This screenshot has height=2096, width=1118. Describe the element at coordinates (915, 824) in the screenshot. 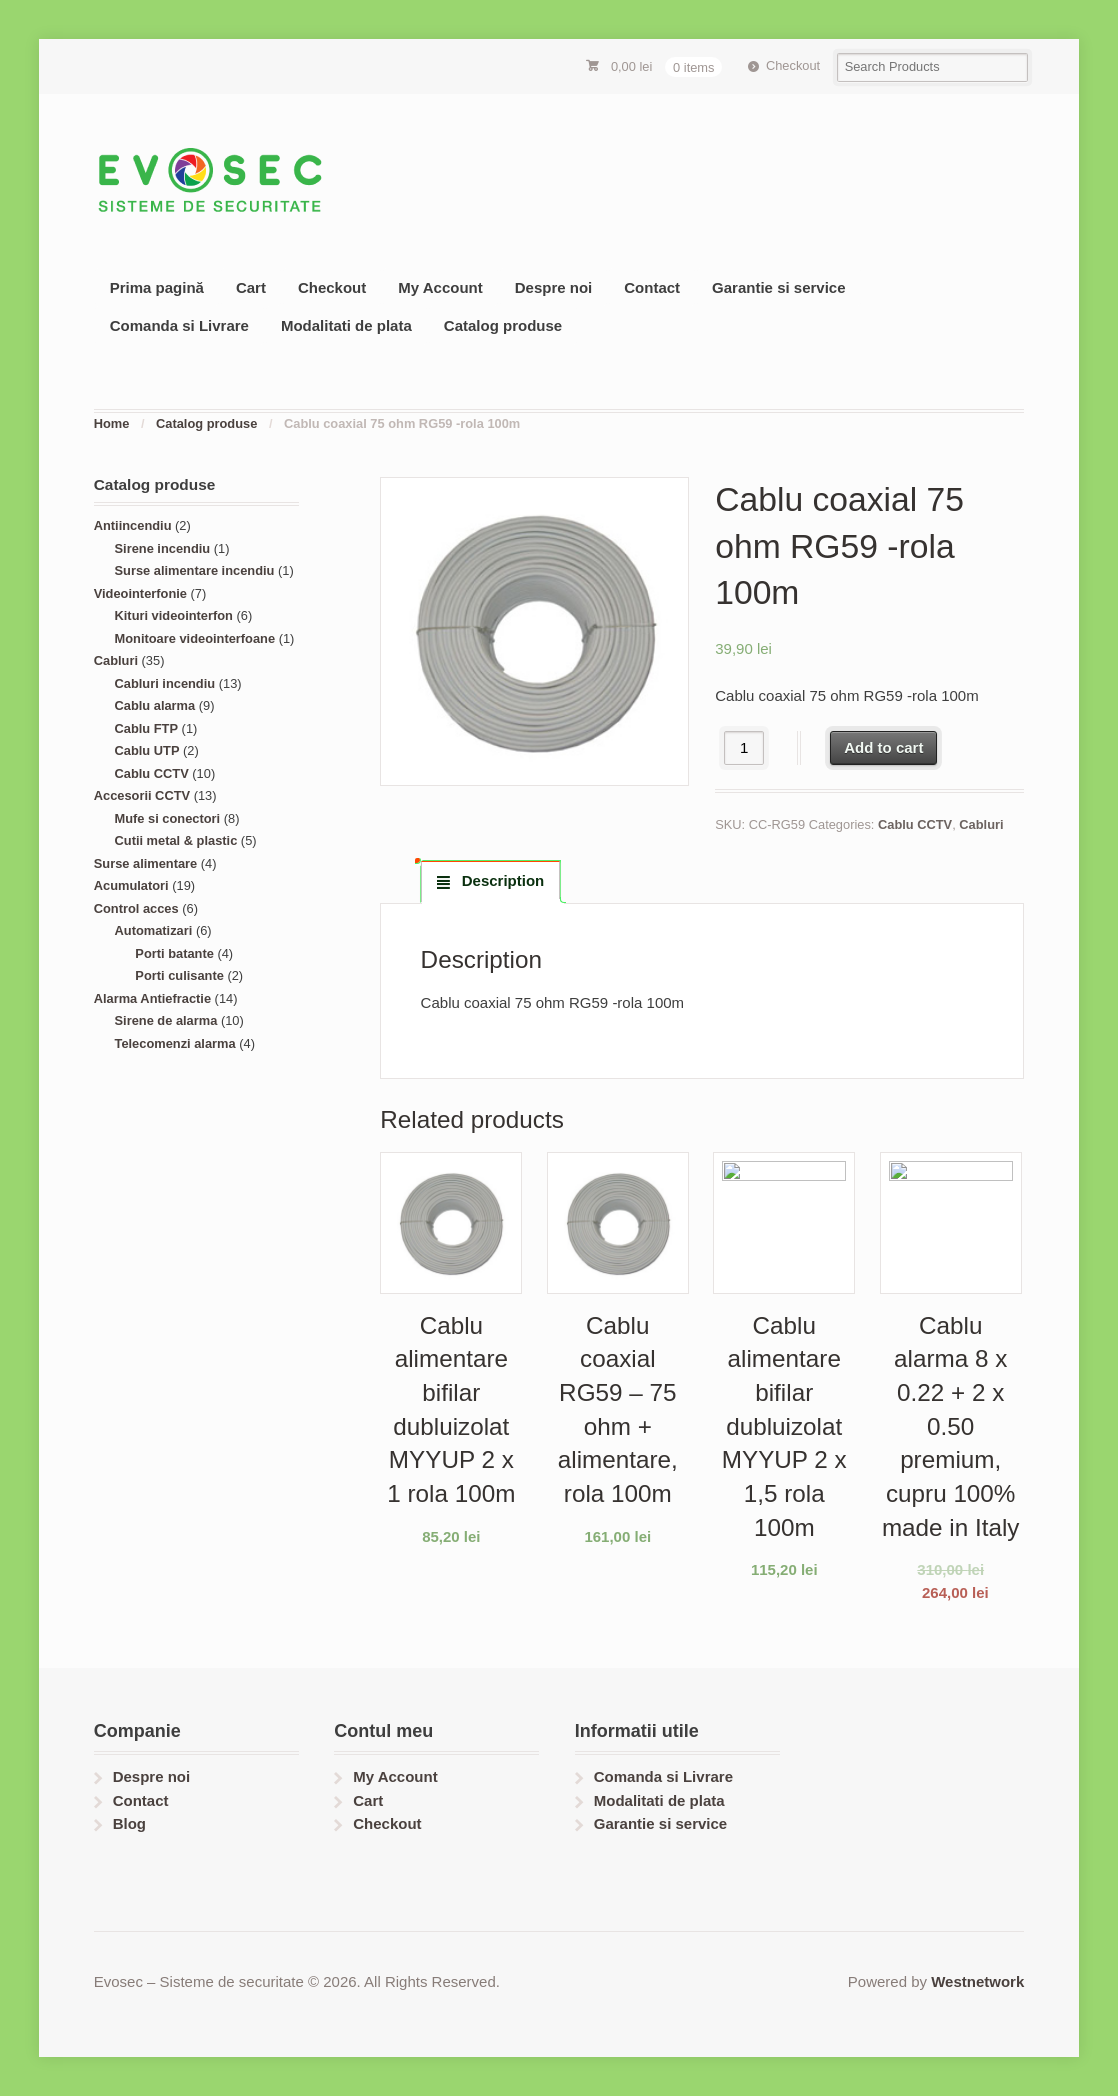

I see `Cablu CCTV` at that location.